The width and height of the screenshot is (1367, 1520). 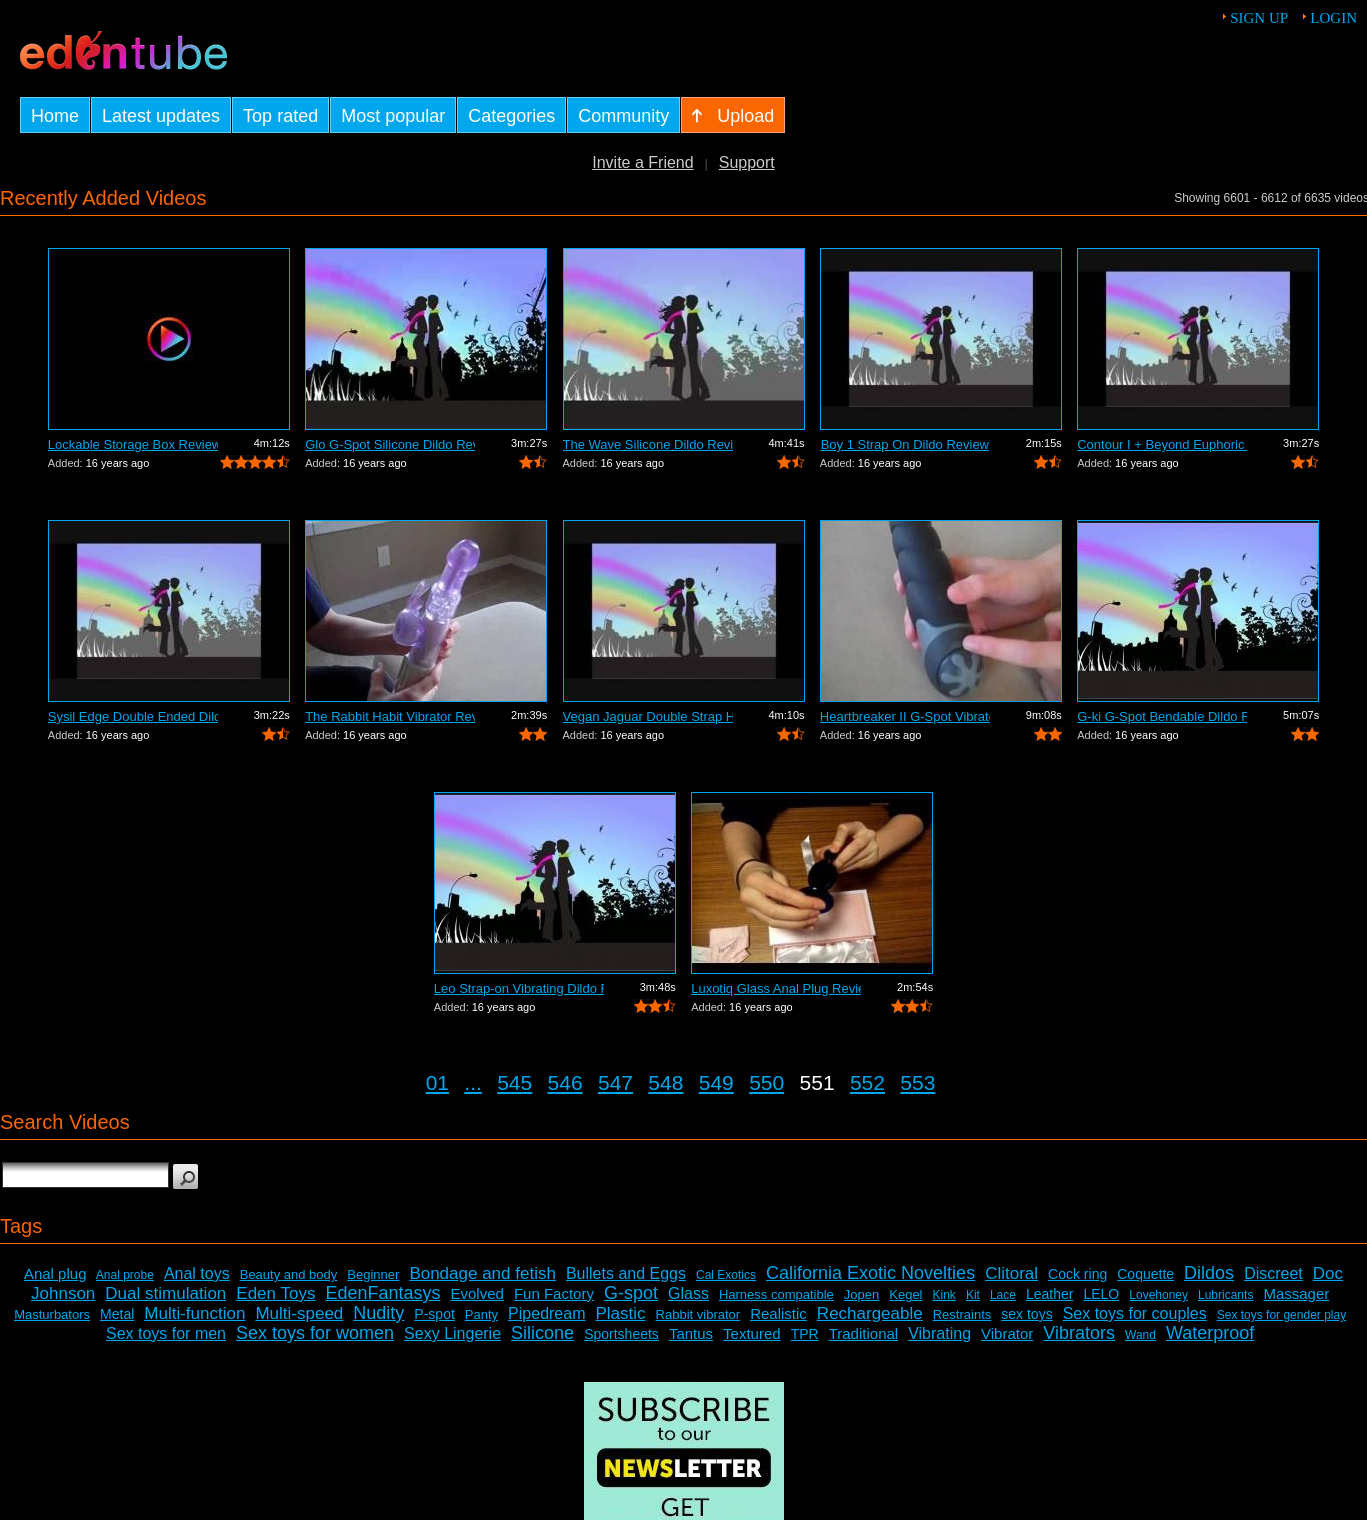 What do you see at coordinates (1079, 1333) in the screenshot?
I see `Vibrators` at bounding box center [1079, 1333].